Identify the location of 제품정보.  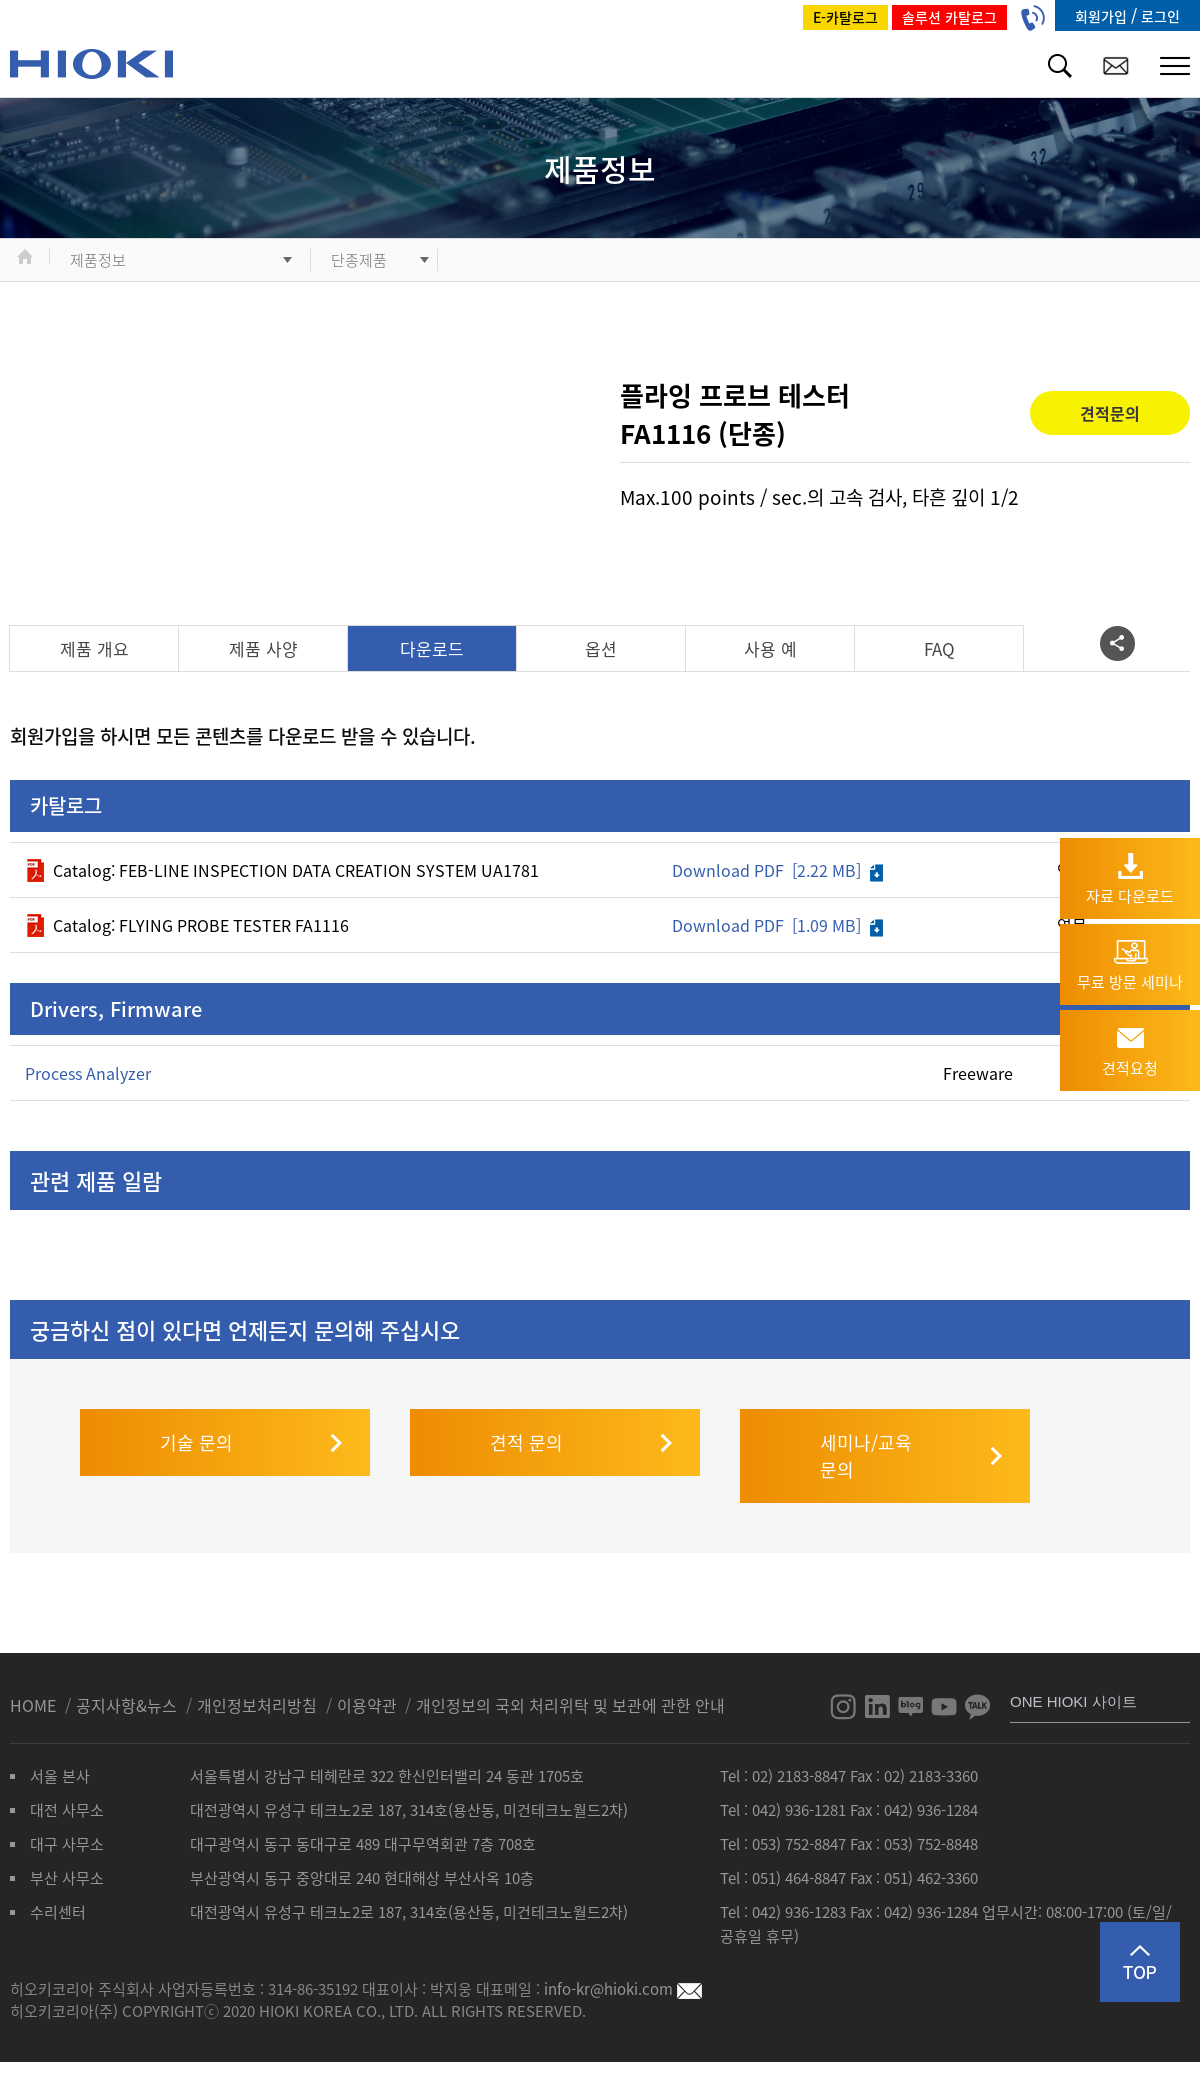
(98, 260).